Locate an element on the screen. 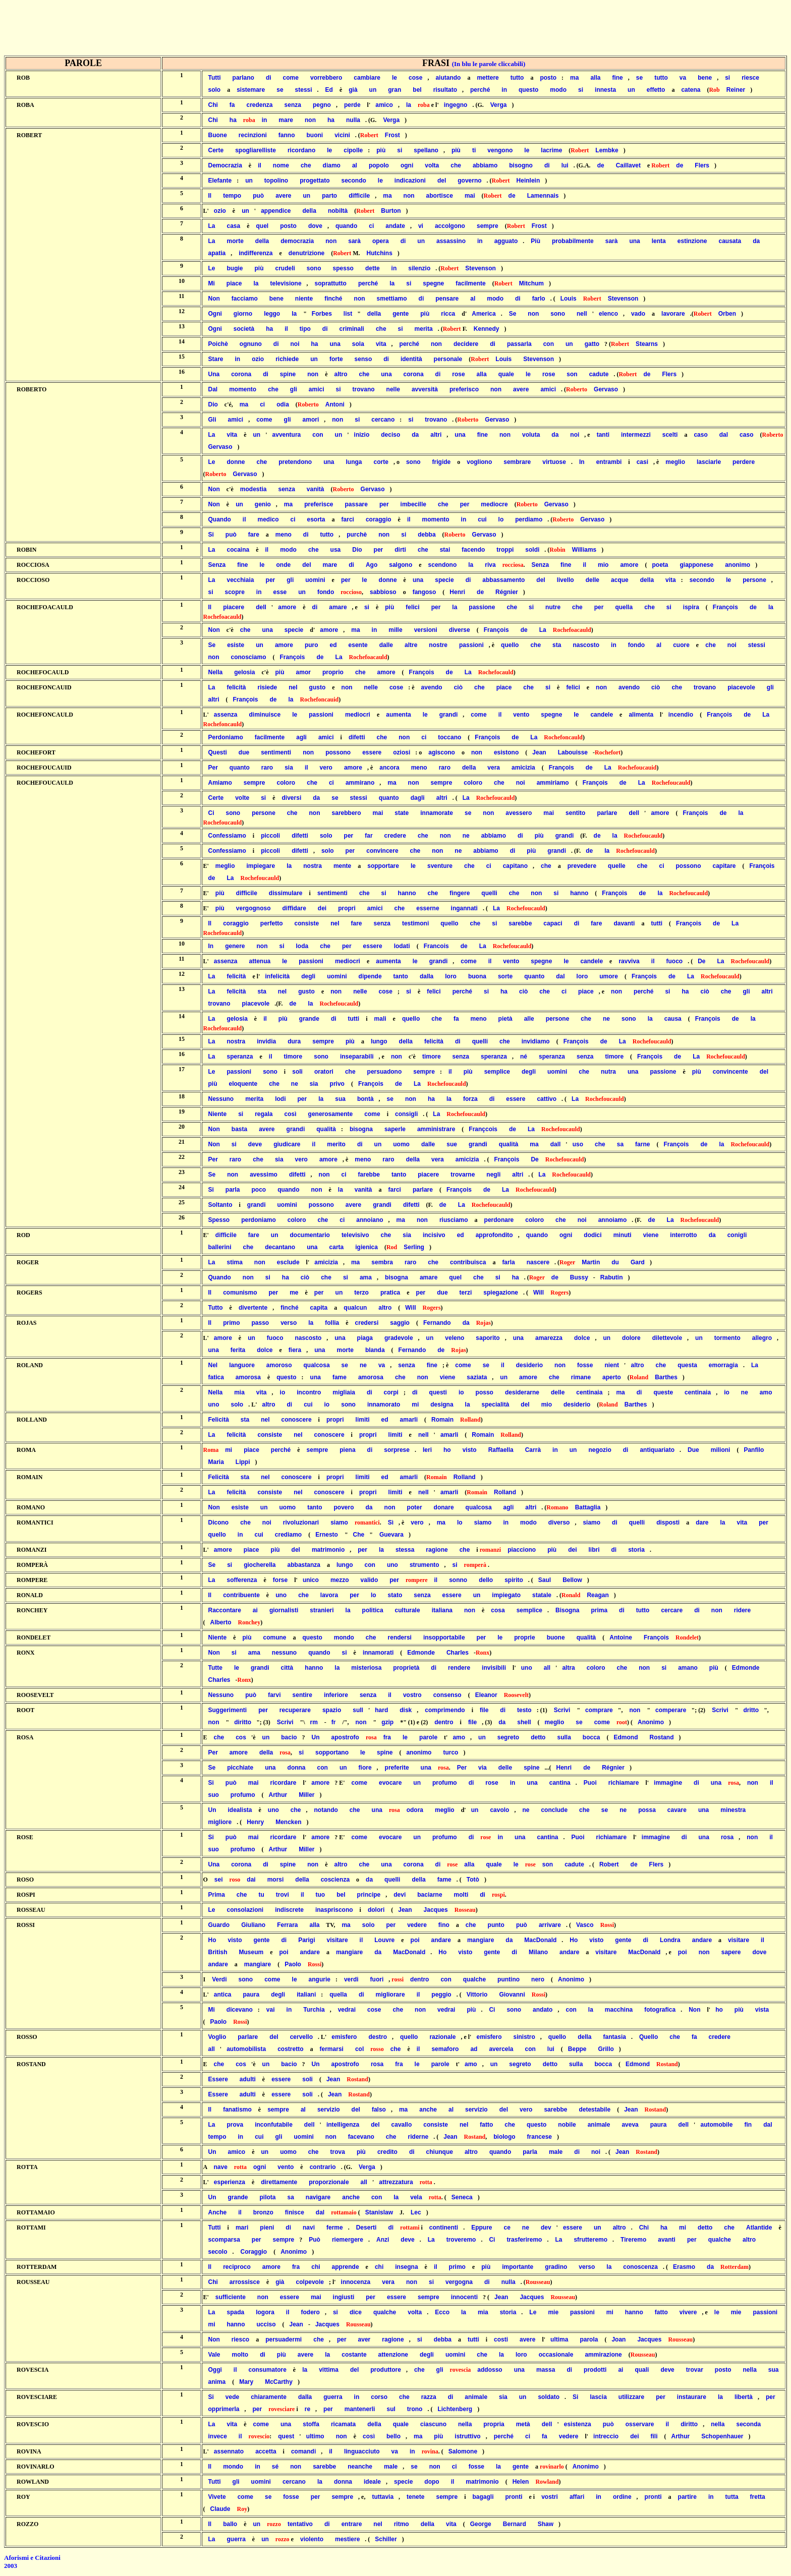 This screenshot has width=791, height=2576. cos is located at coordinates (241, 1737).